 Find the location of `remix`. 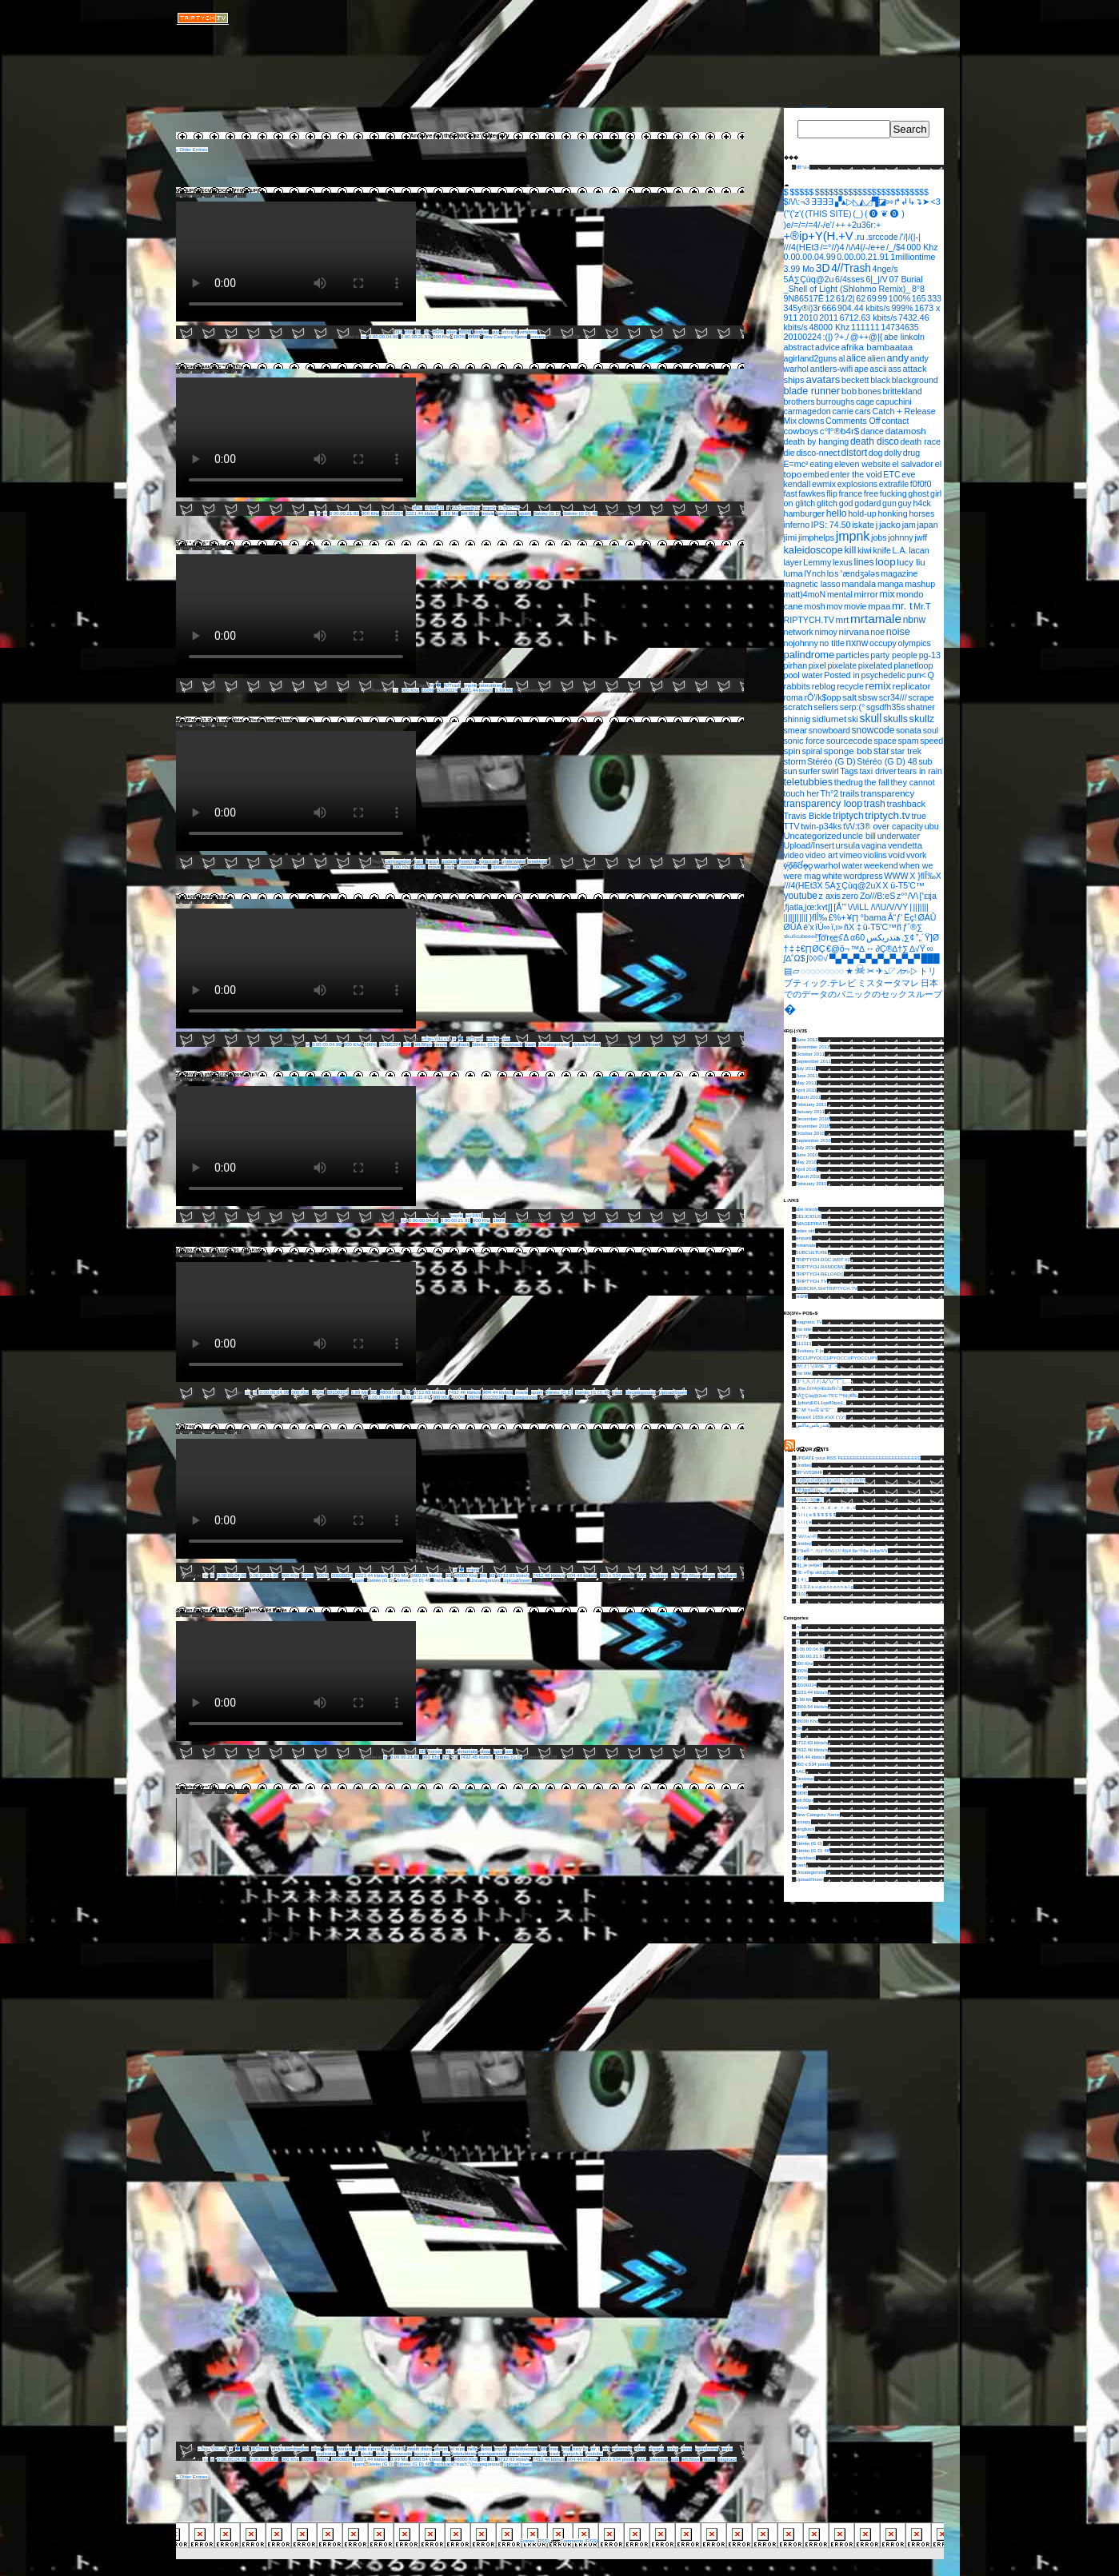

remix is located at coordinates (727, 2448).